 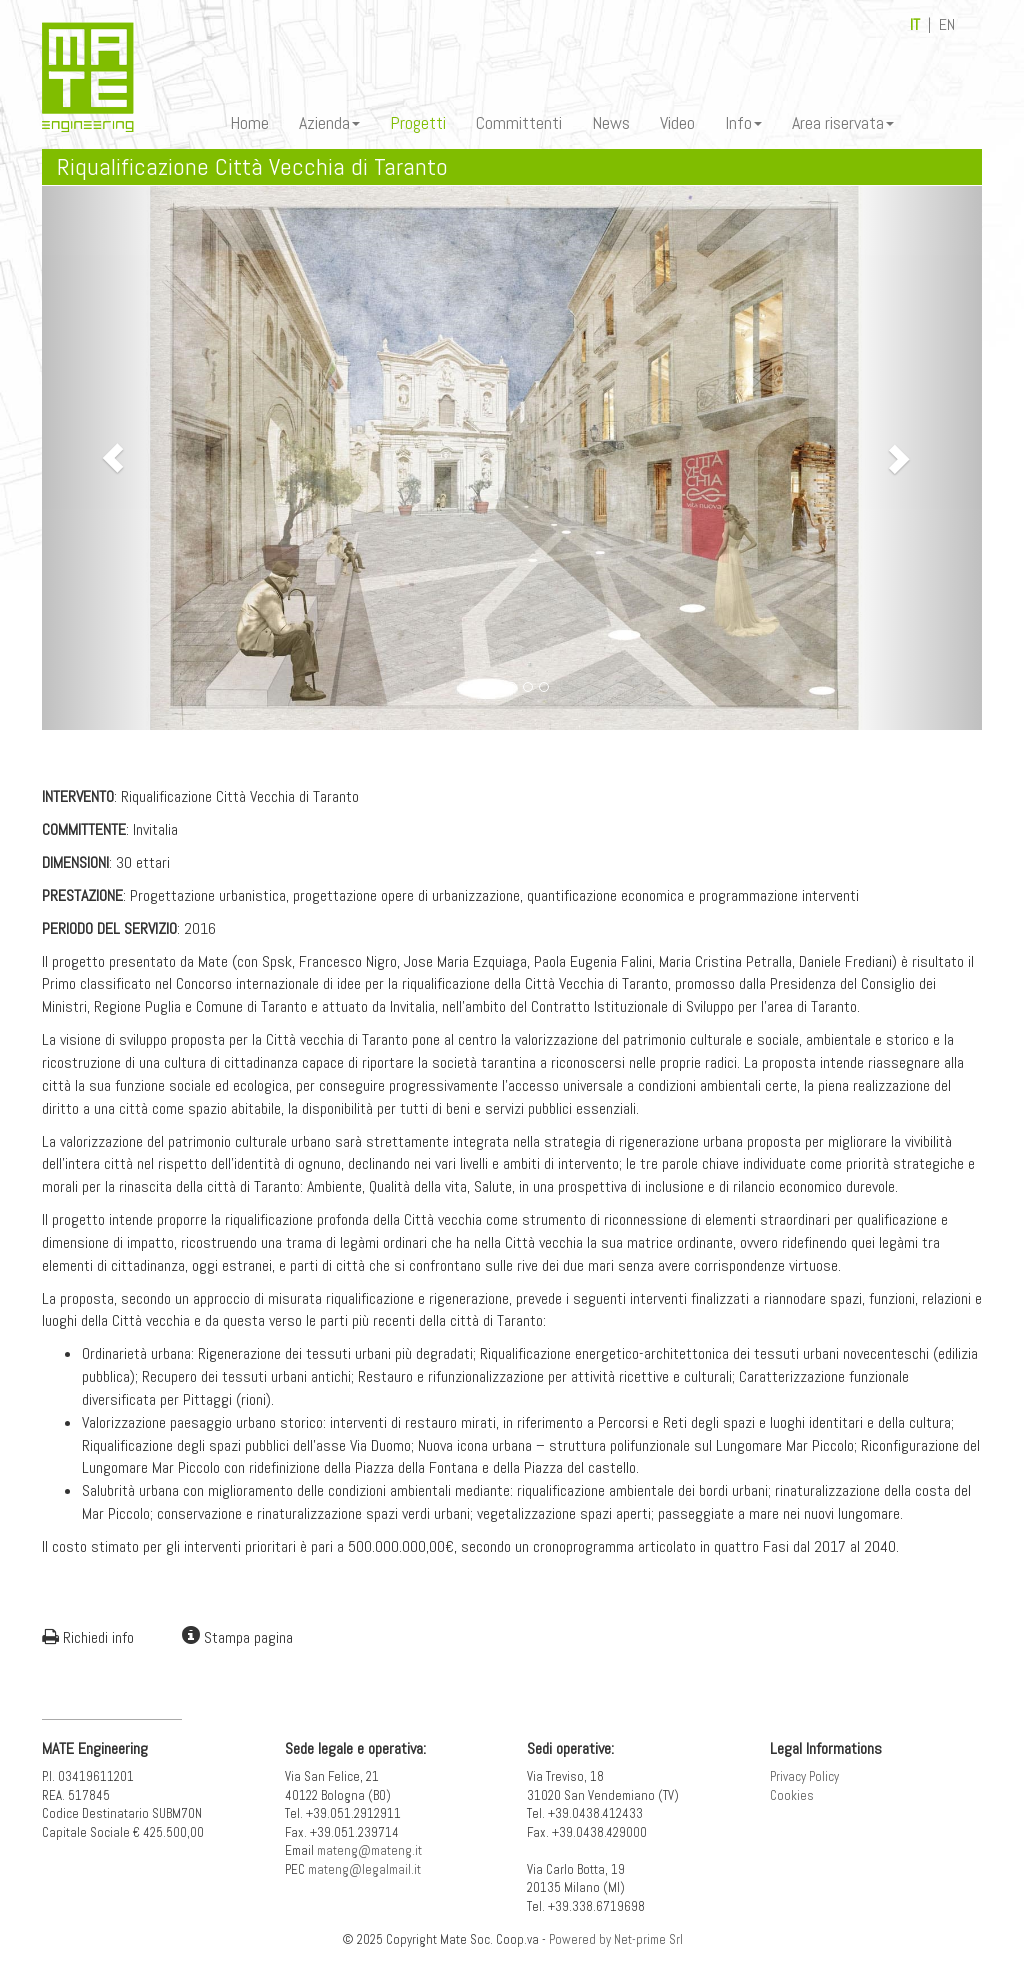 What do you see at coordinates (915, 24) in the screenshot?
I see `IT` at bounding box center [915, 24].